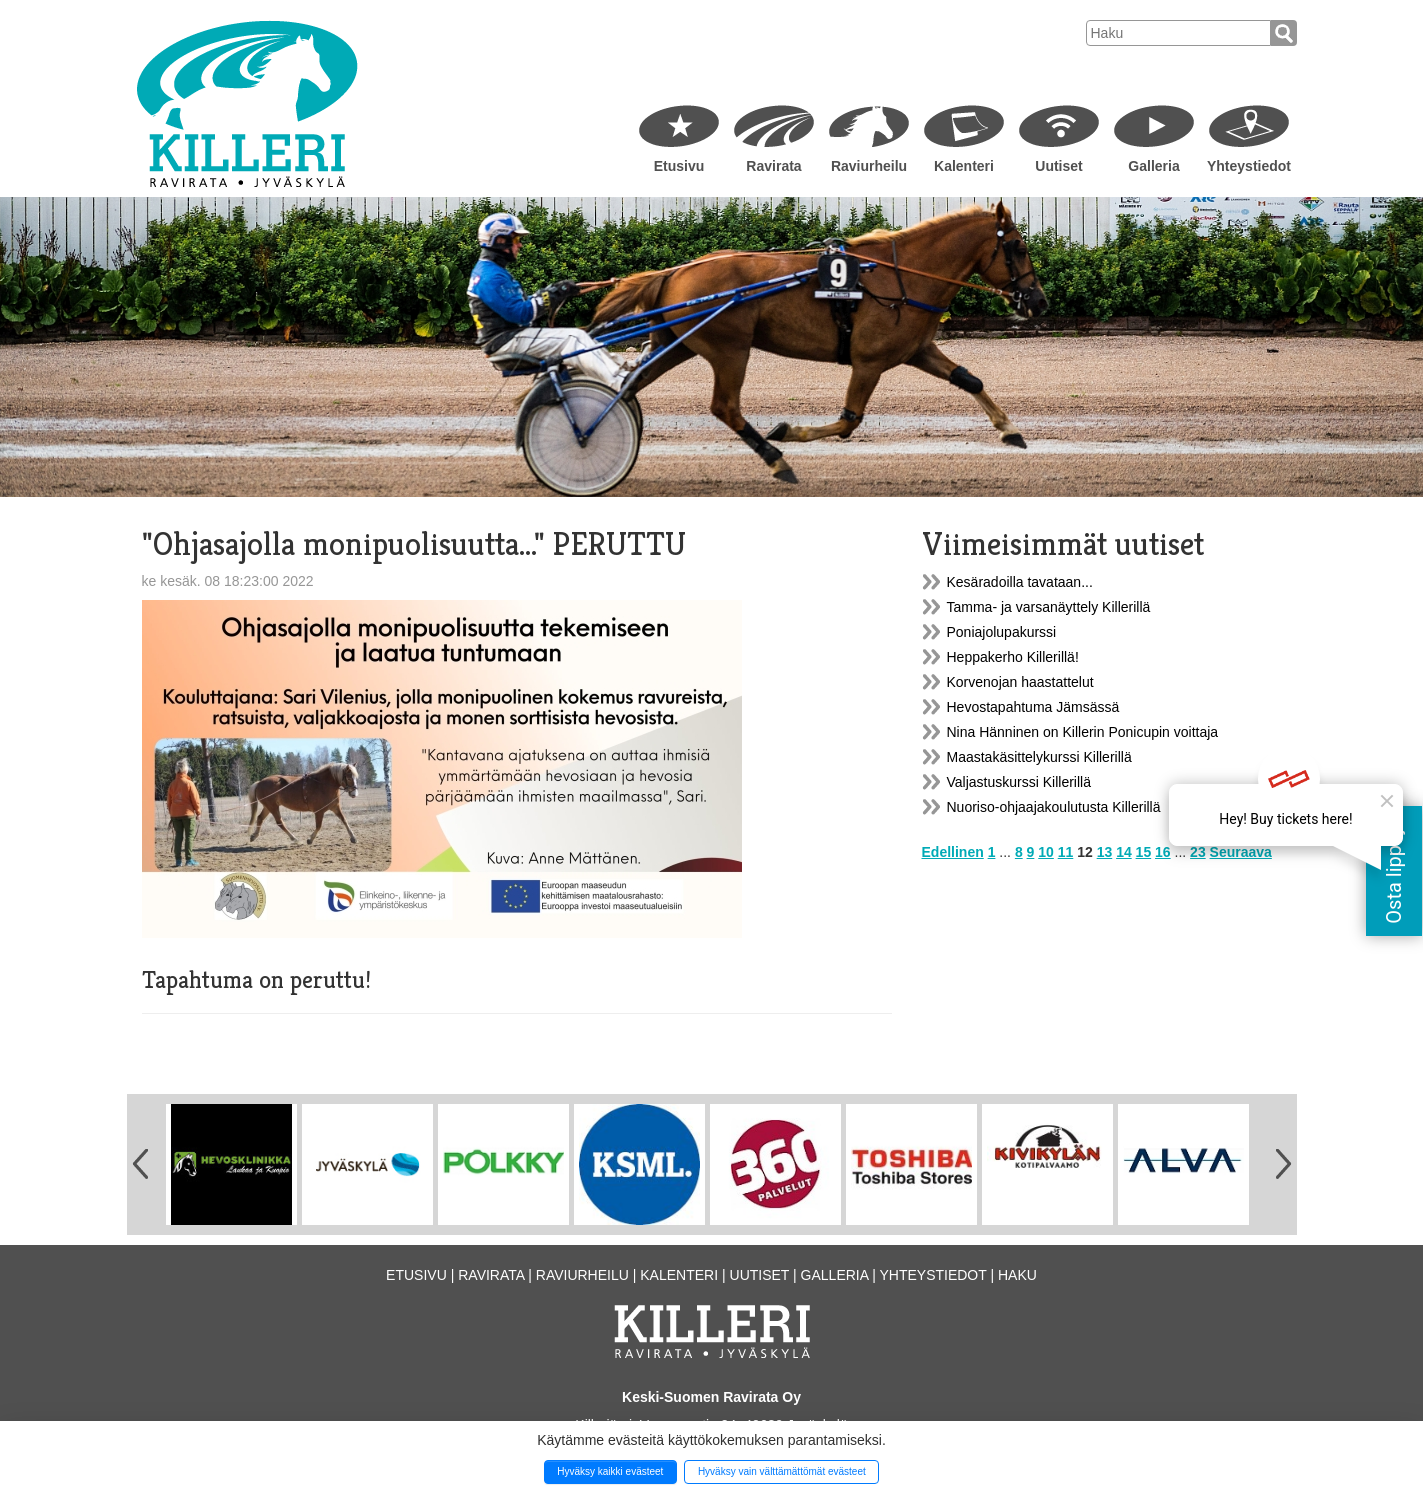 This screenshot has width=1423, height=1499. What do you see at coordinates (1017, 1275) in the screenshot?
I see `Haku` at bounding box center [1017, 1275].